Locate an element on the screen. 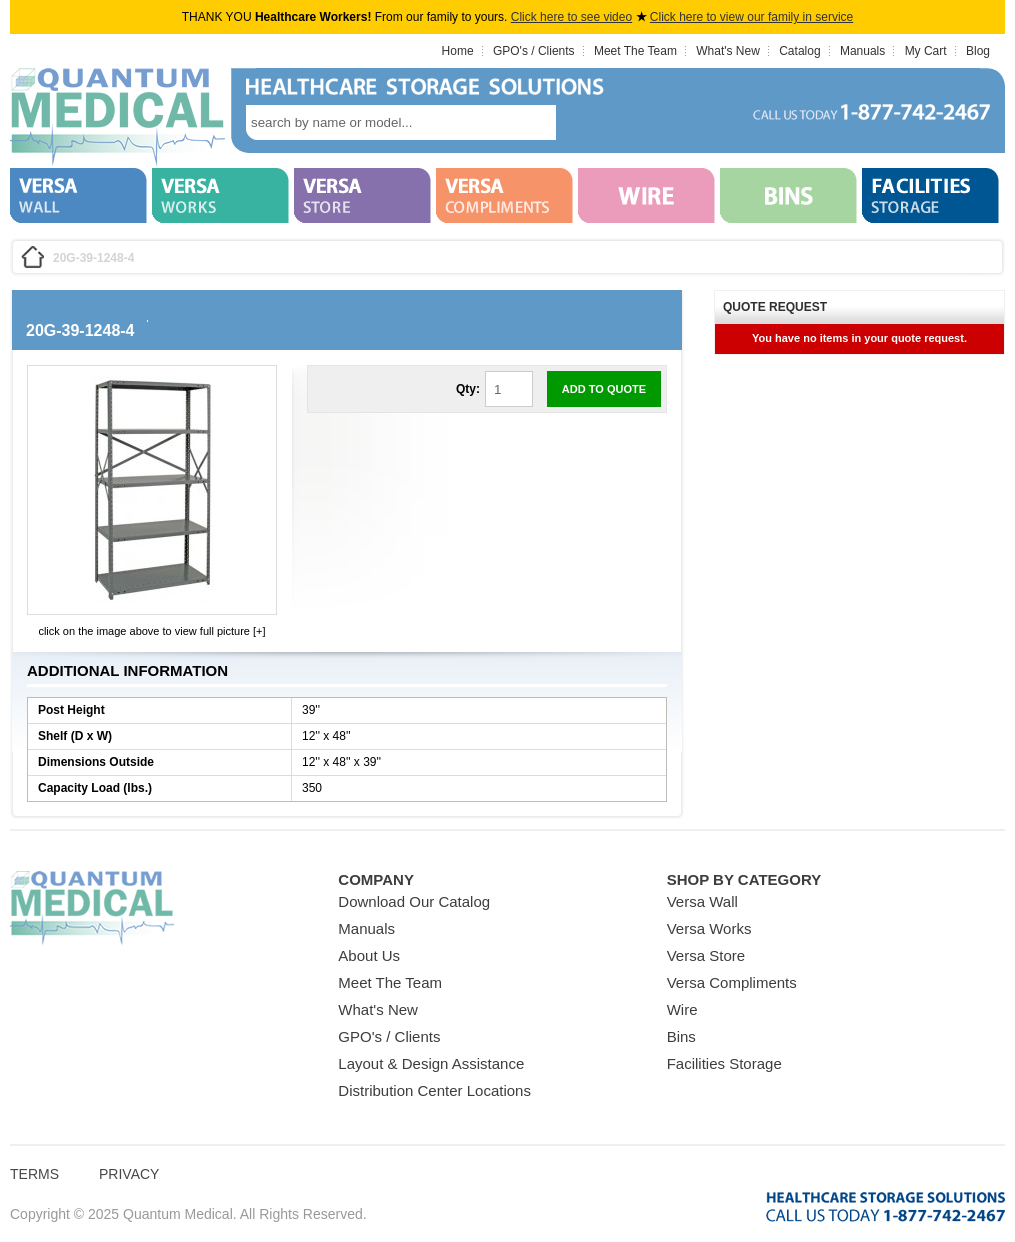 This screenshot has width=1015, height=1242. Facilities Storage is located at coordinates (724, 1063).